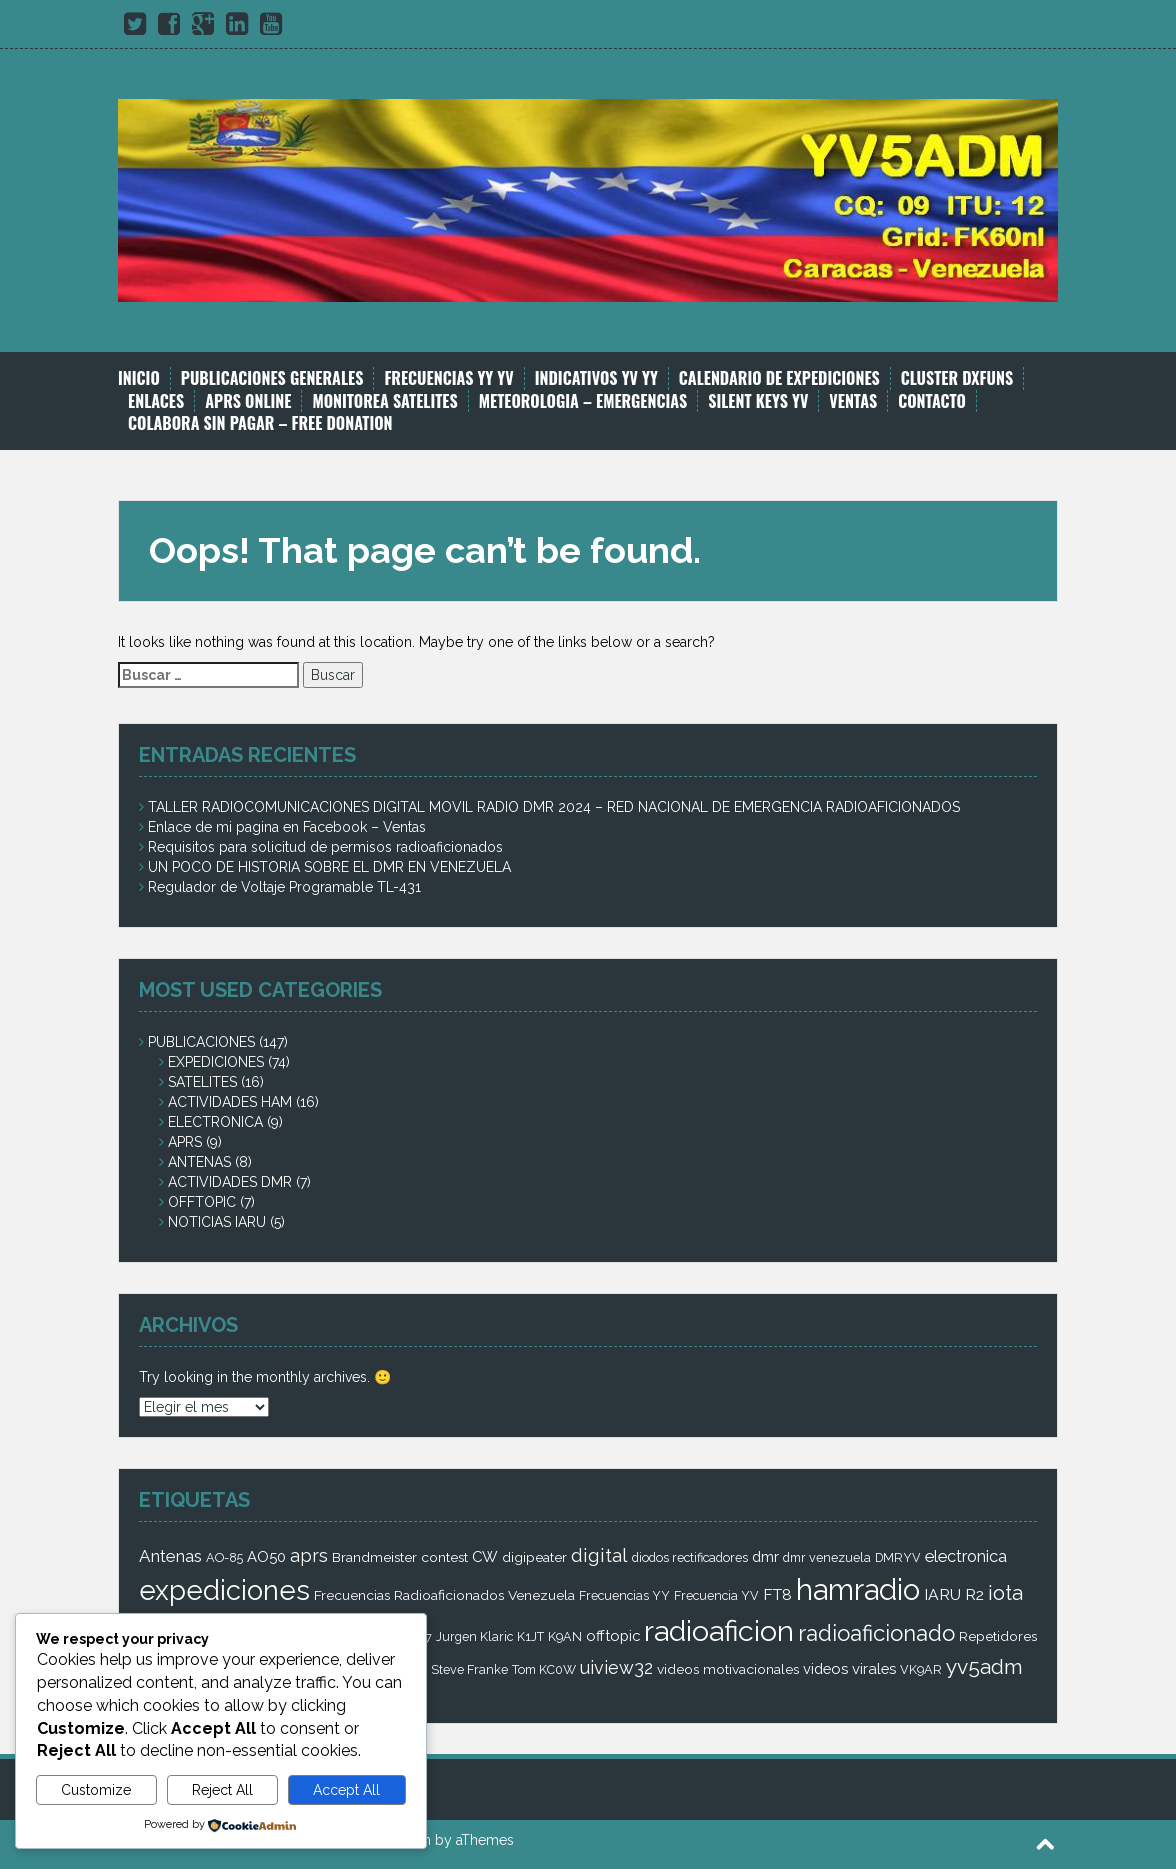 This screenshot has height=1869, width=1176. Describe the element at coordinates (876, 1633) in the screenshot. I see `radioaficionado [radioaficionado (23 elementos)]` at that location.